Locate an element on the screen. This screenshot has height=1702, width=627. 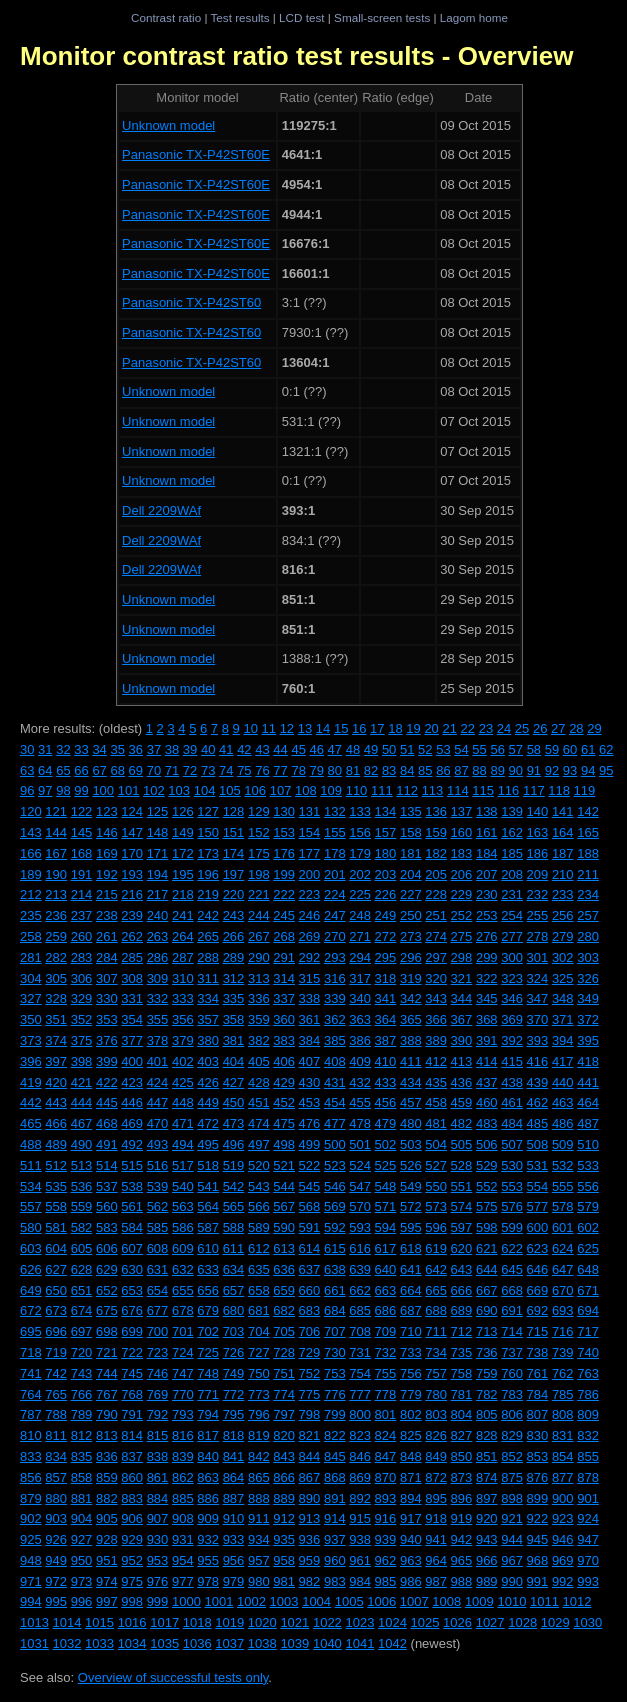
492 is located at coordinates (132, 1144).